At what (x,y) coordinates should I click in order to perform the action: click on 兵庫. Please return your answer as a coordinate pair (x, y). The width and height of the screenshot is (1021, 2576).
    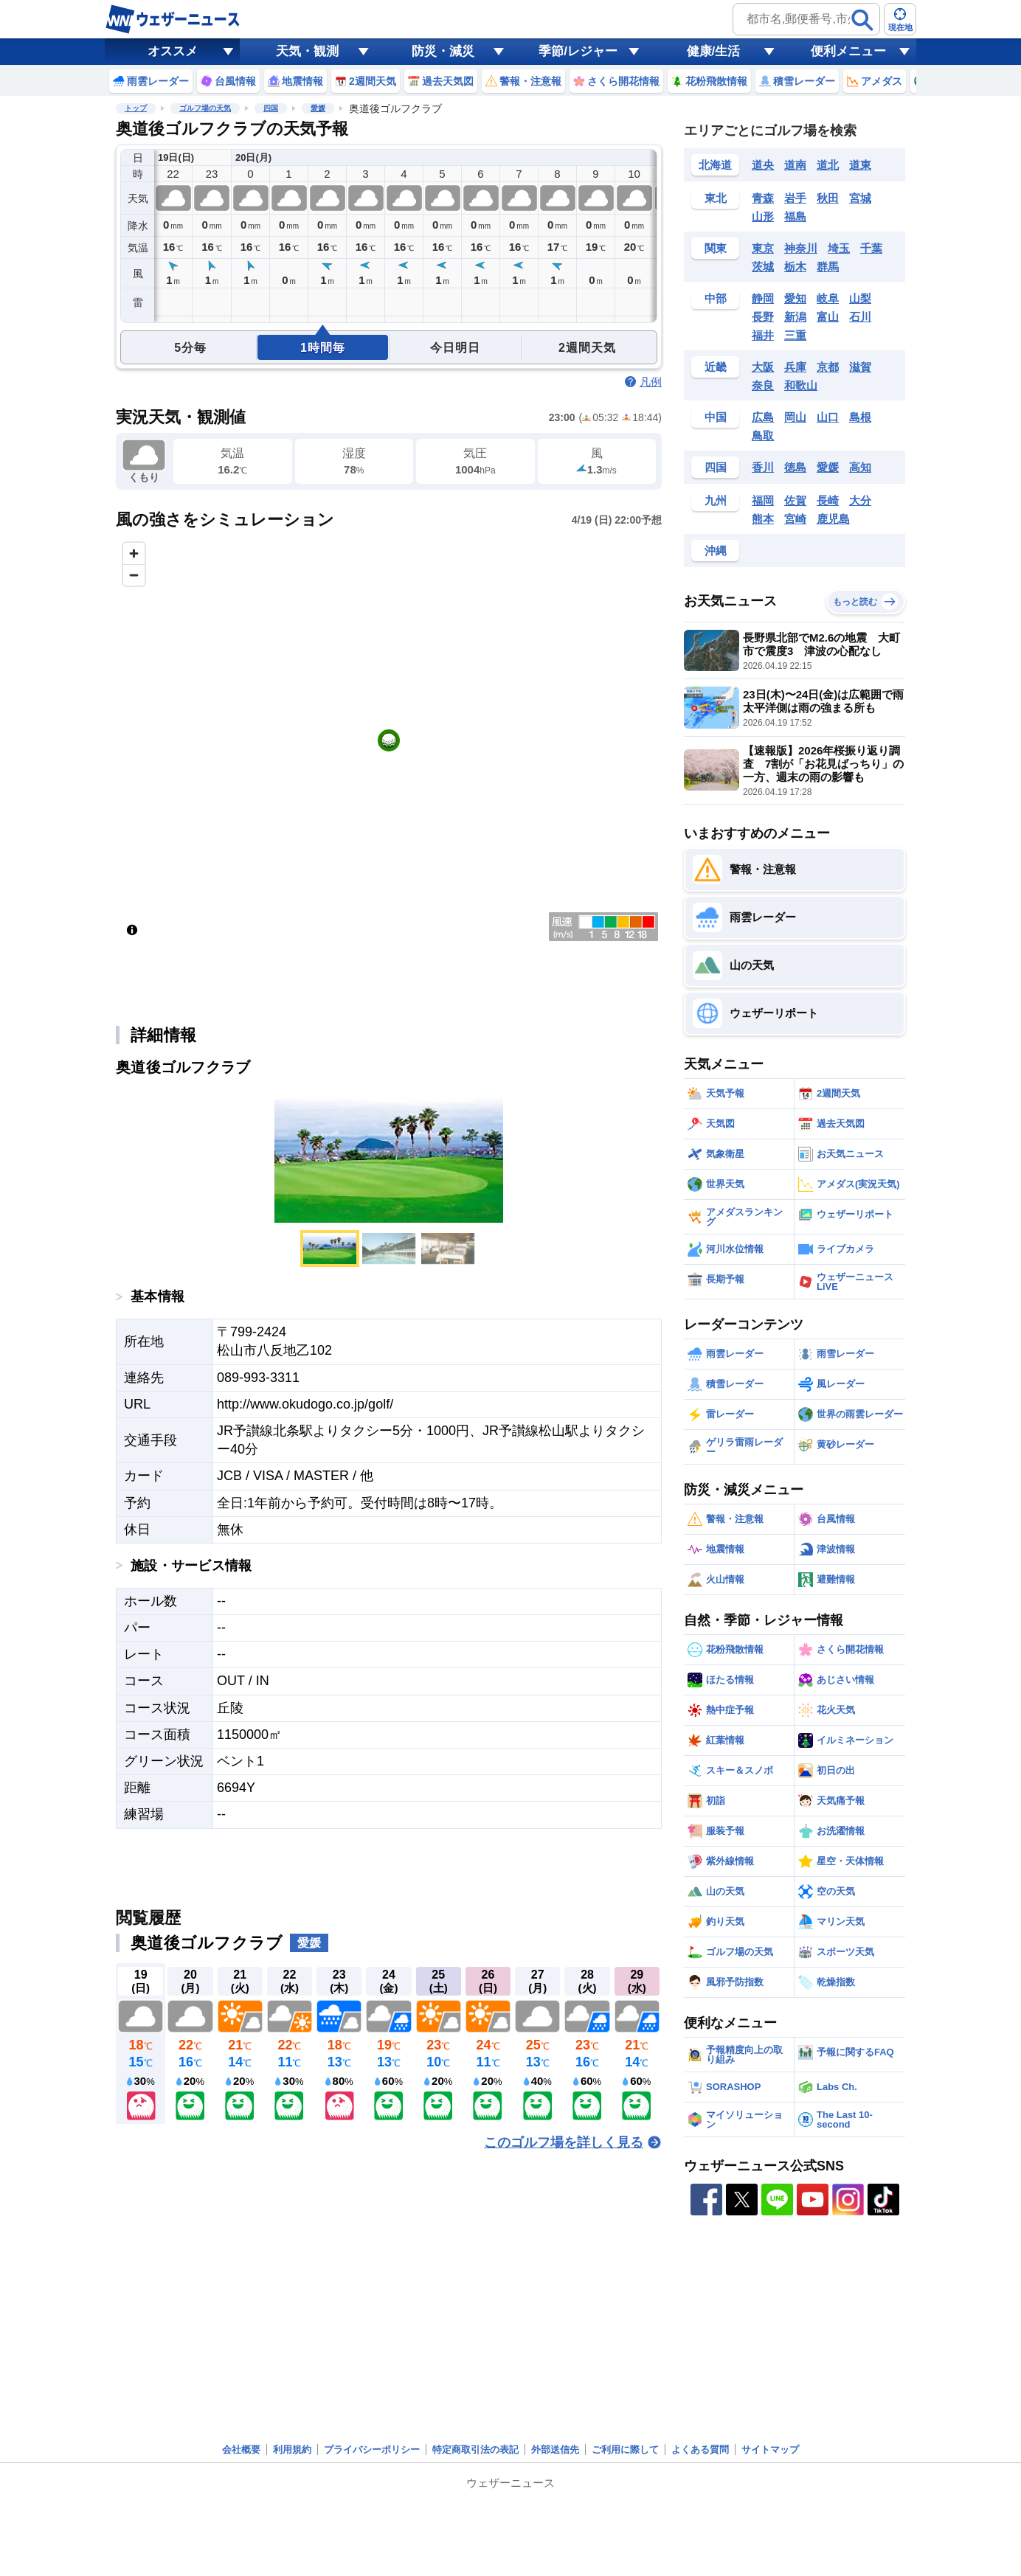
    Looking at the image, I should click on (795, 367).